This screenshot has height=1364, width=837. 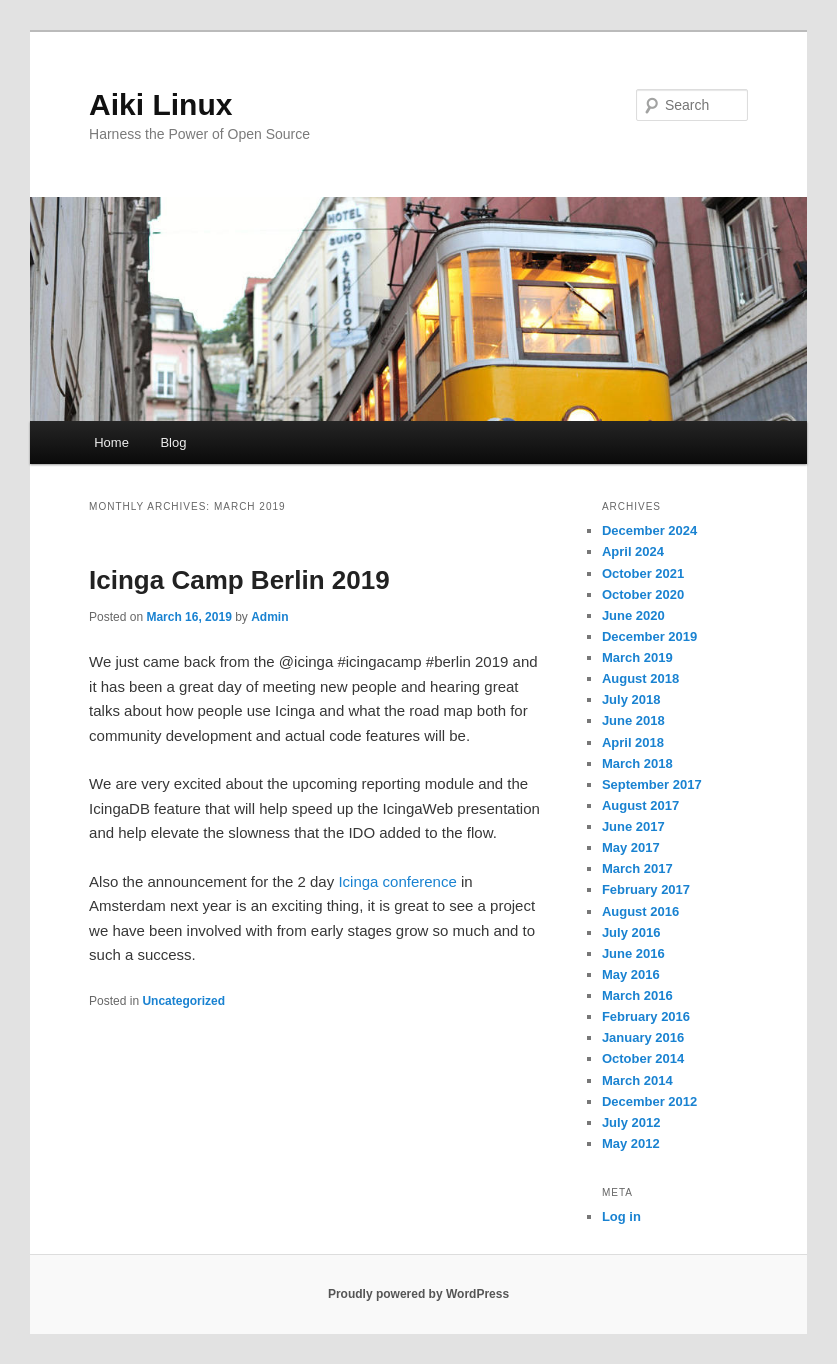 What do you see at coordinates (652, 784) in the screenshot?
I see `September 2017` at bounding box center [652, 784].